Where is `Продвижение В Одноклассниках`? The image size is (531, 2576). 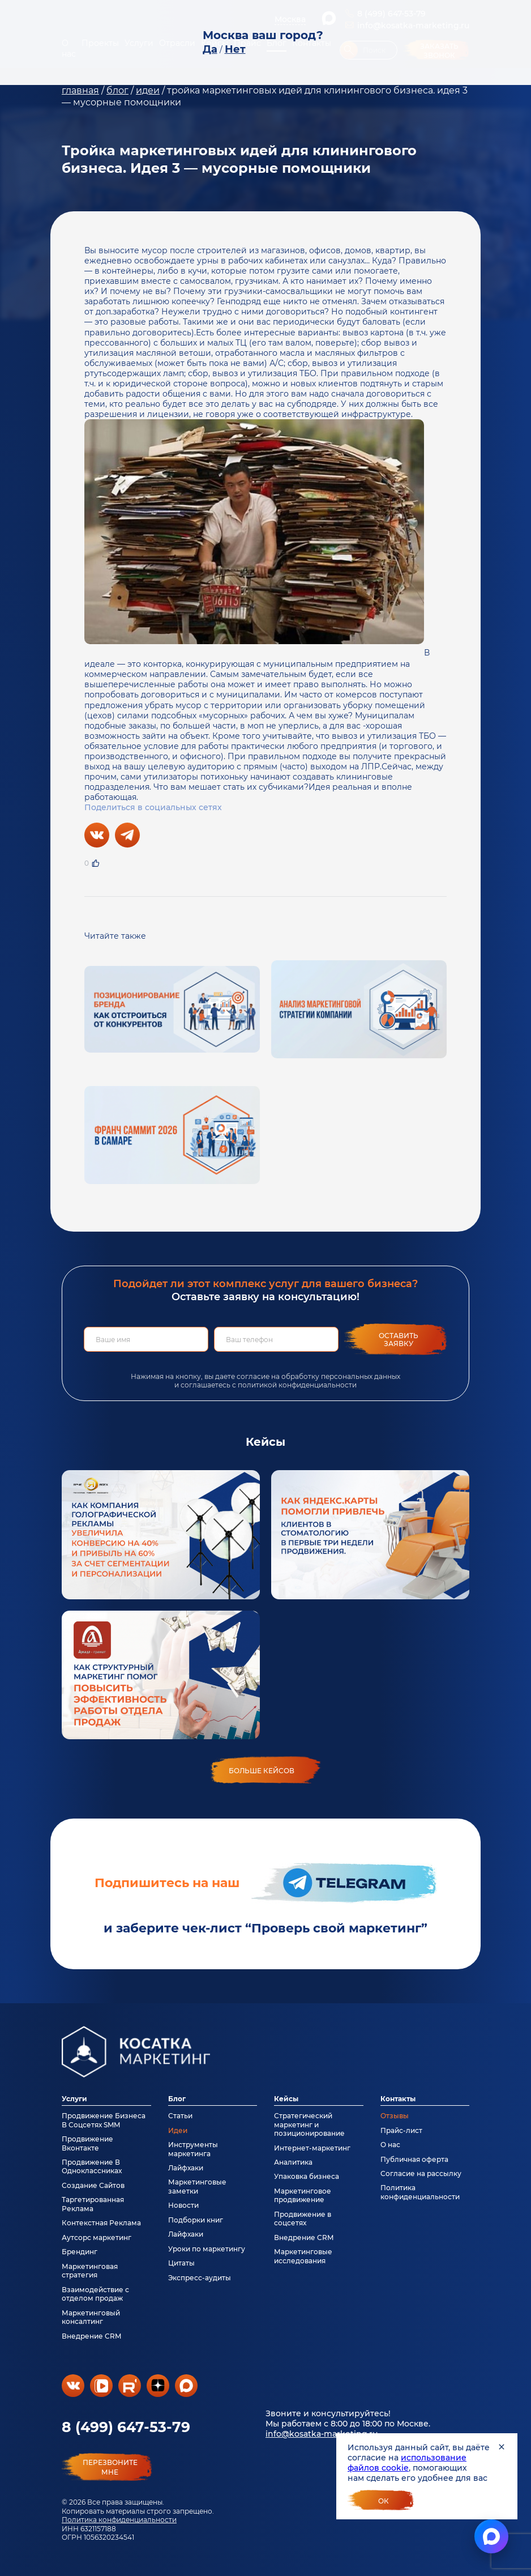 Продвижение В Одноклассниках is located at coordinates (92, 2166).